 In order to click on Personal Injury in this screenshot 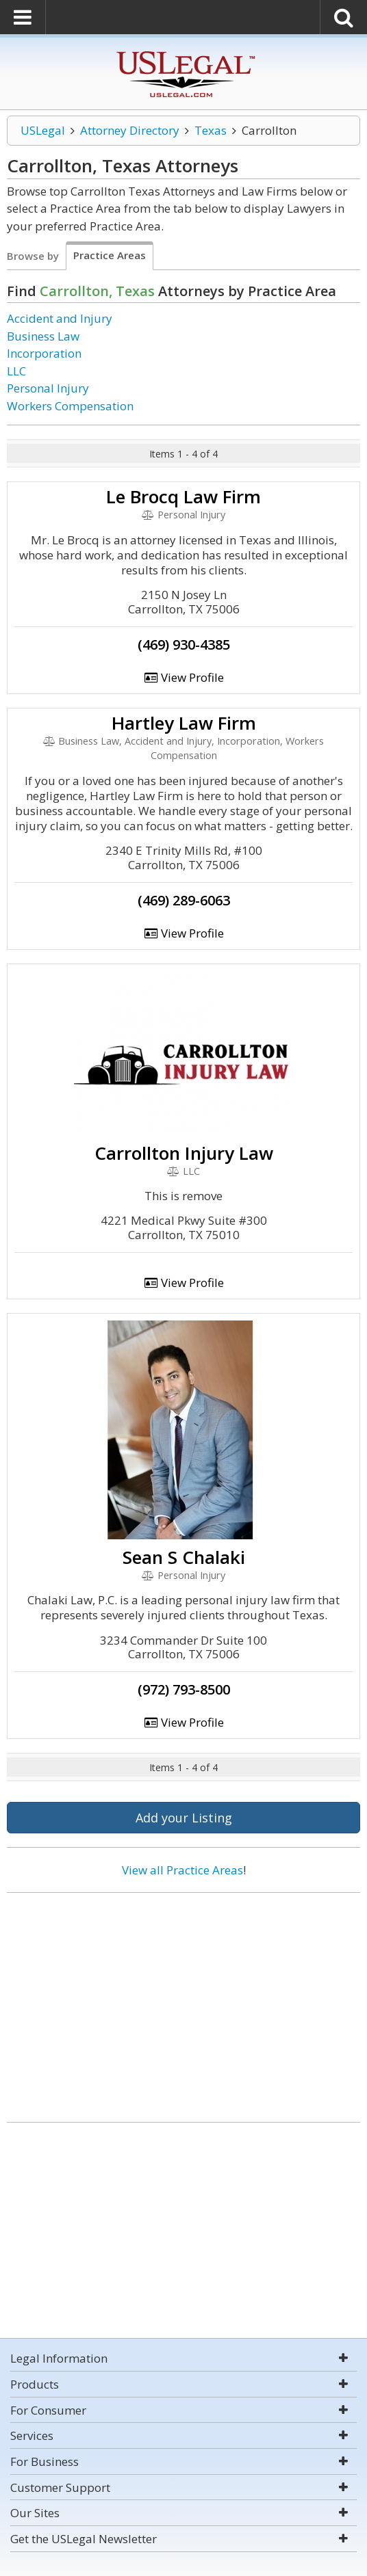, I will do `click(48, 388)`.